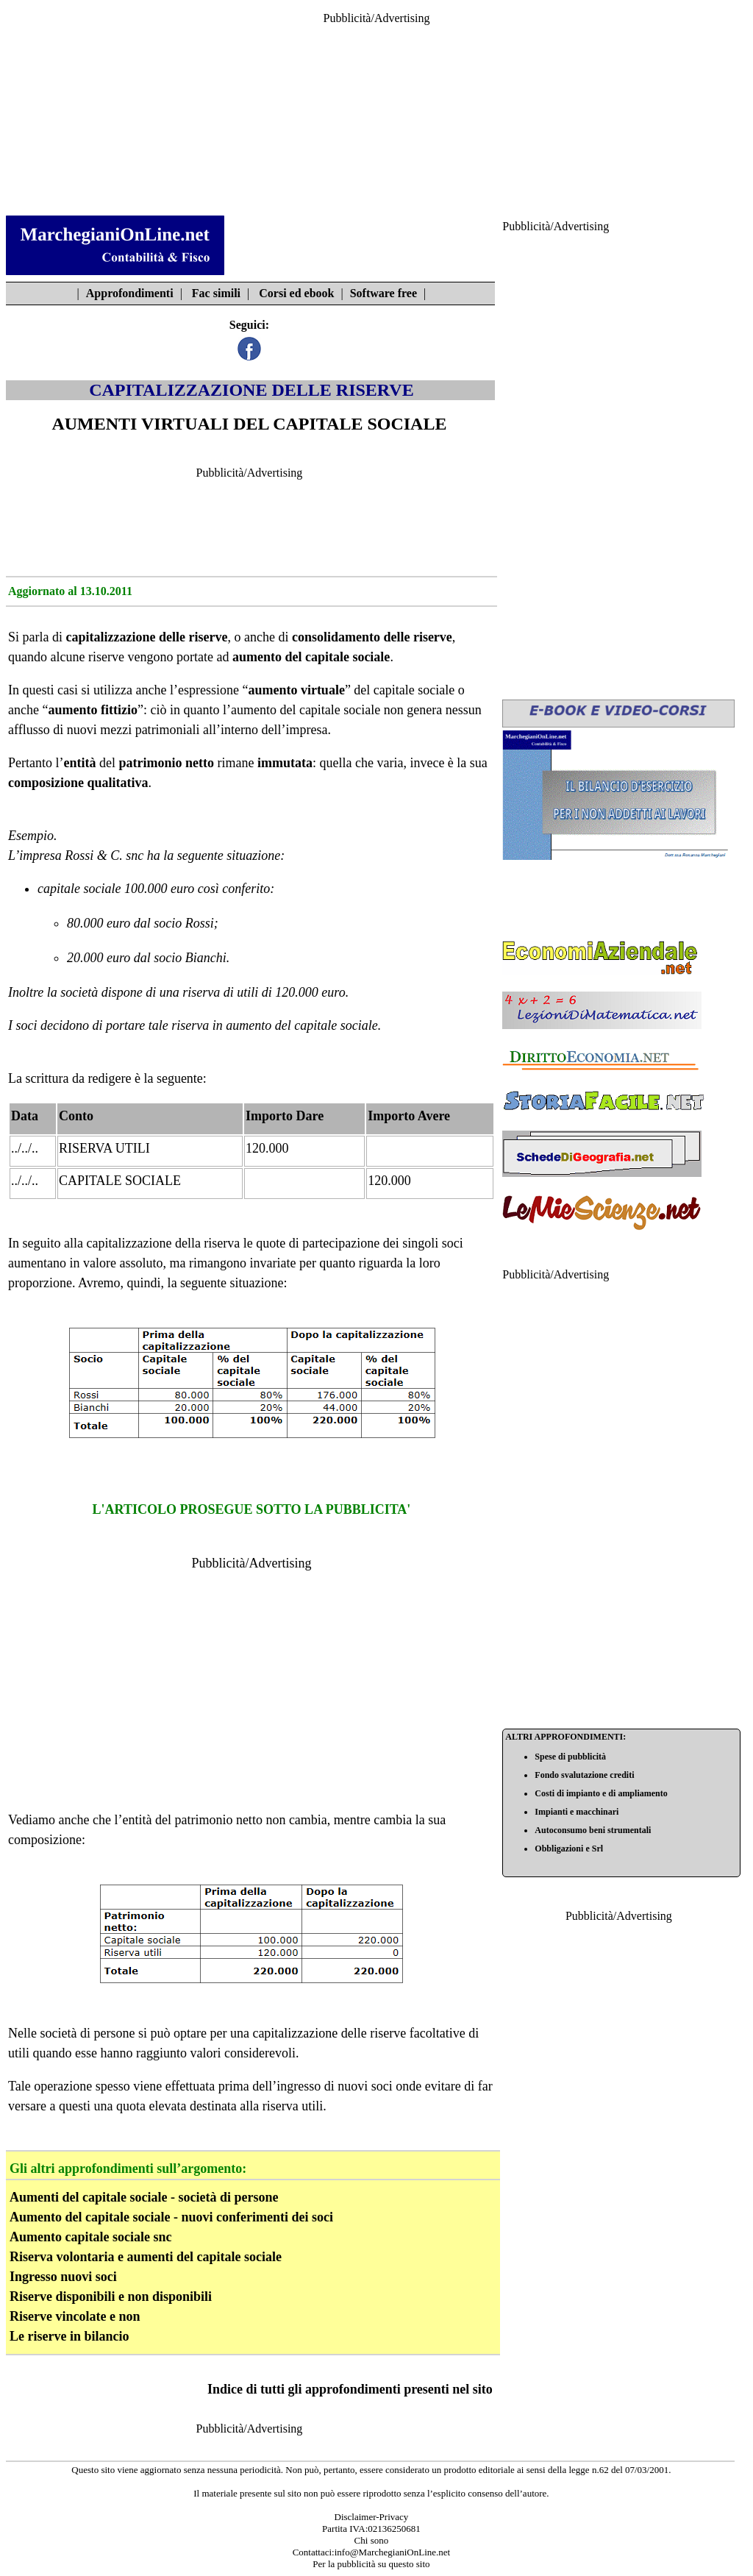  What do you see at coordinates (216, 293) in the screenshot?
I see `Fac simili` at bounding box center [216, 293].